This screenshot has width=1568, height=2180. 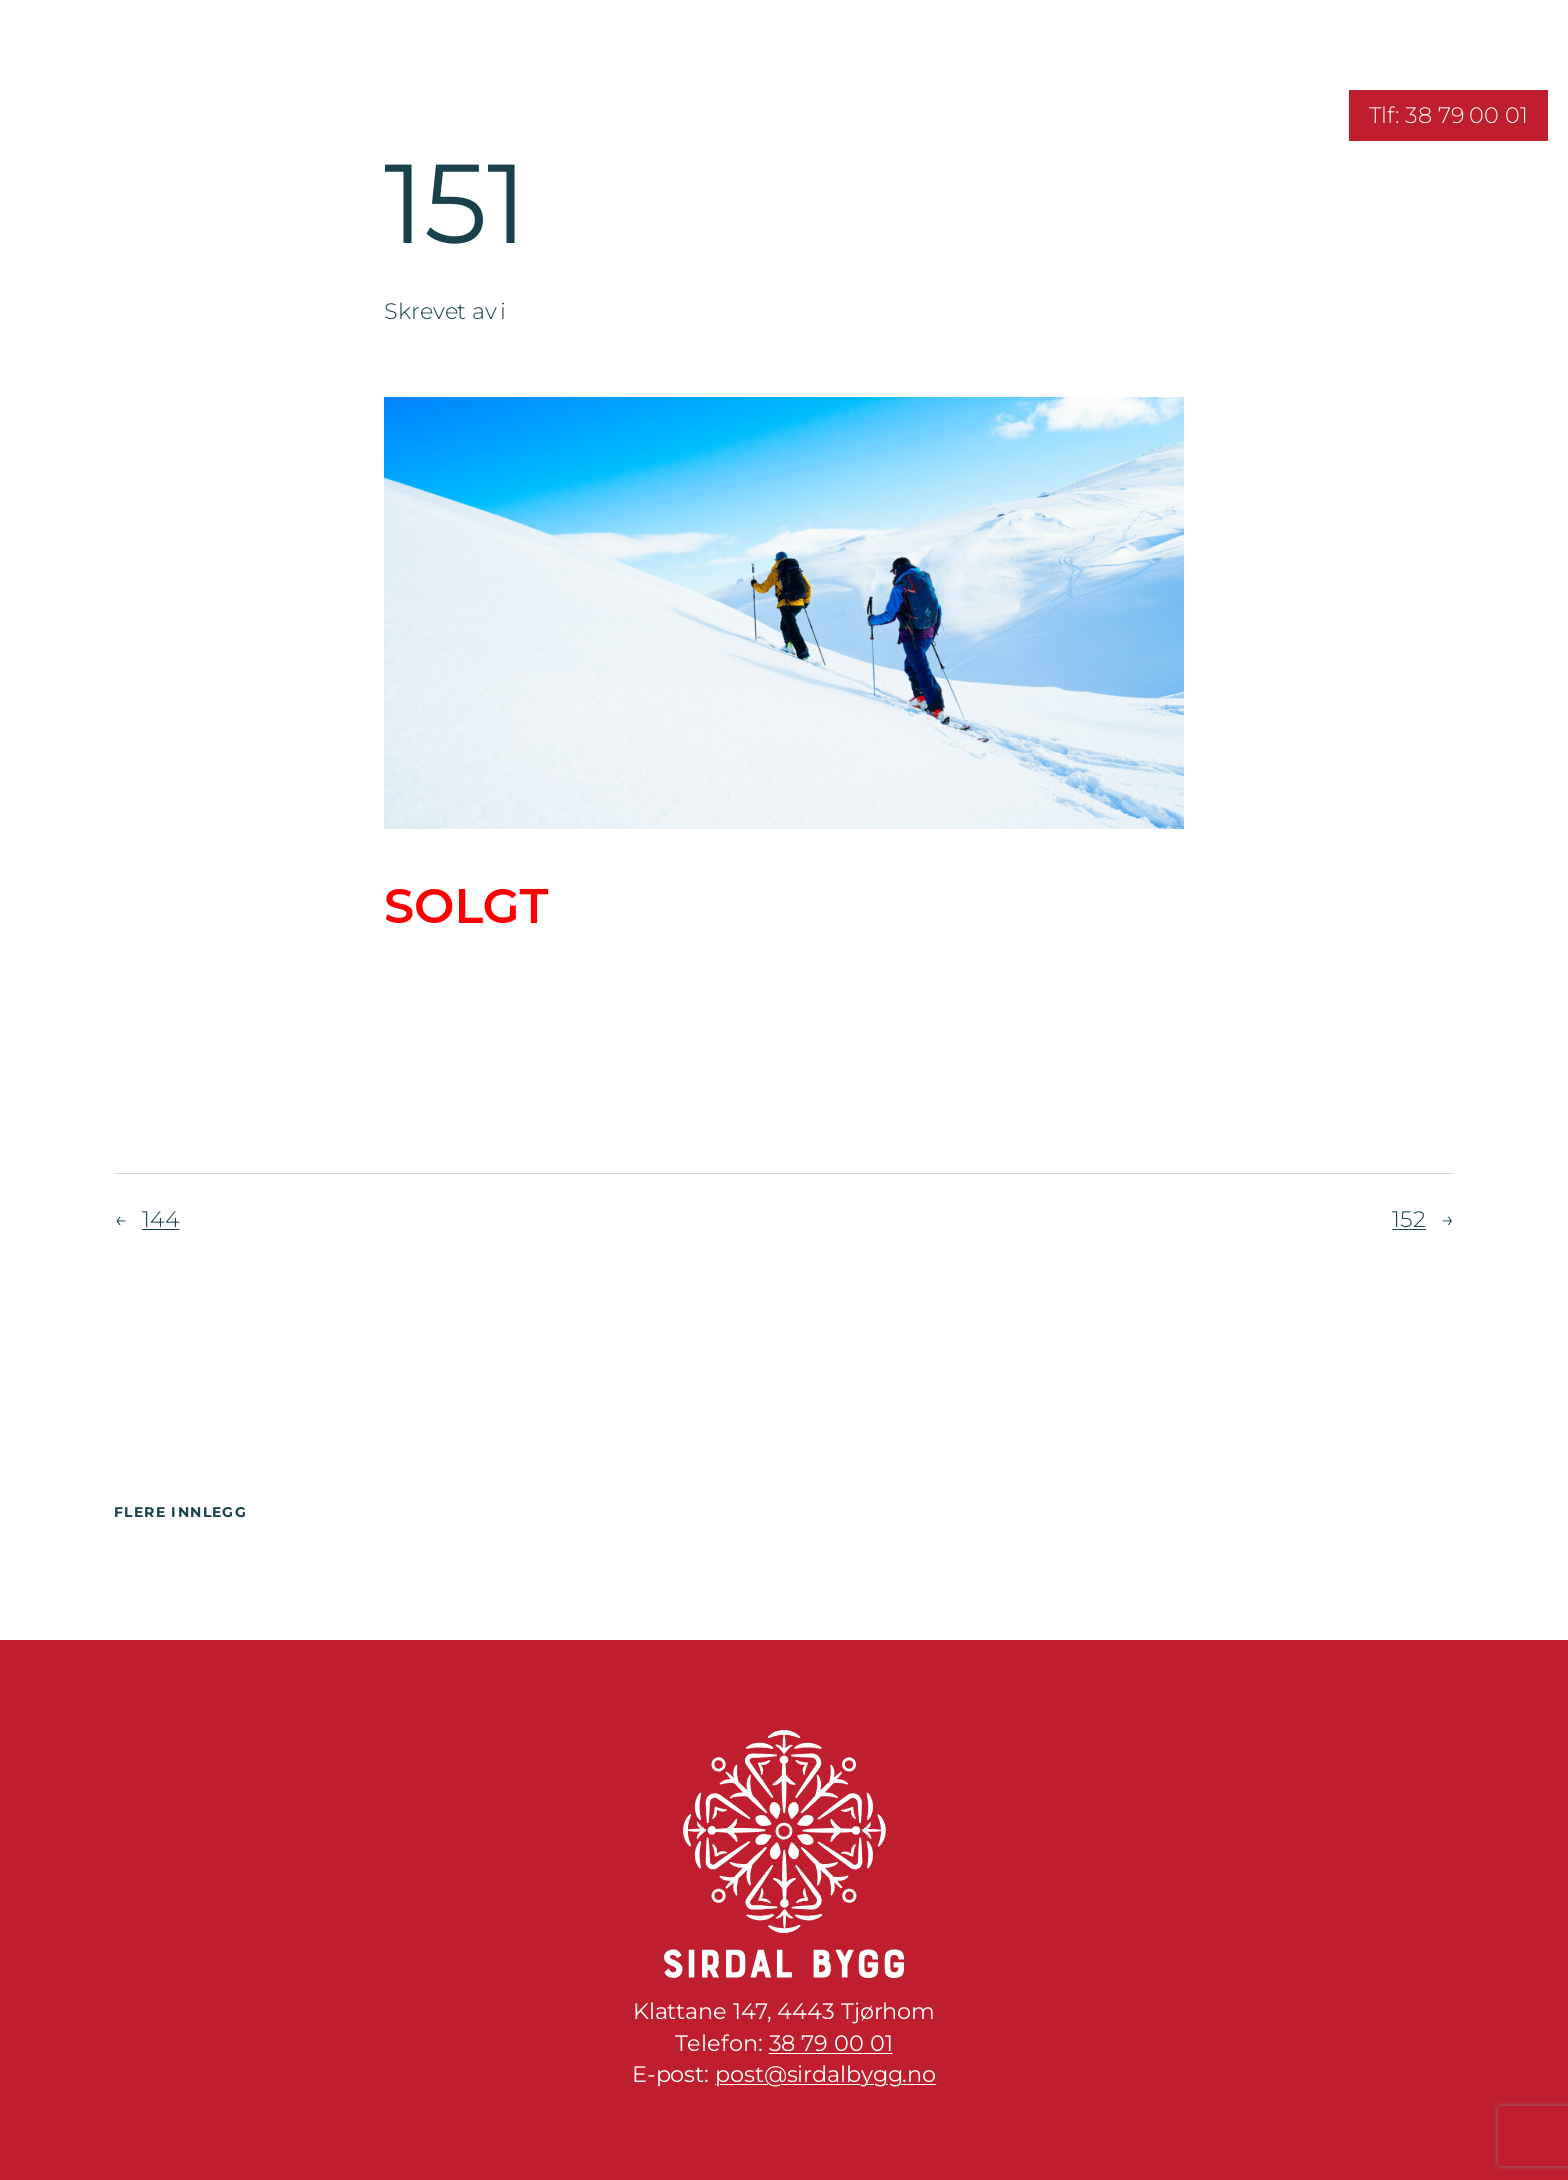 What do you see at coordinates (1448, 115) in the screenshot?
I see `Tlf: 38 79 00 01` at bounding box center [1448, 115].